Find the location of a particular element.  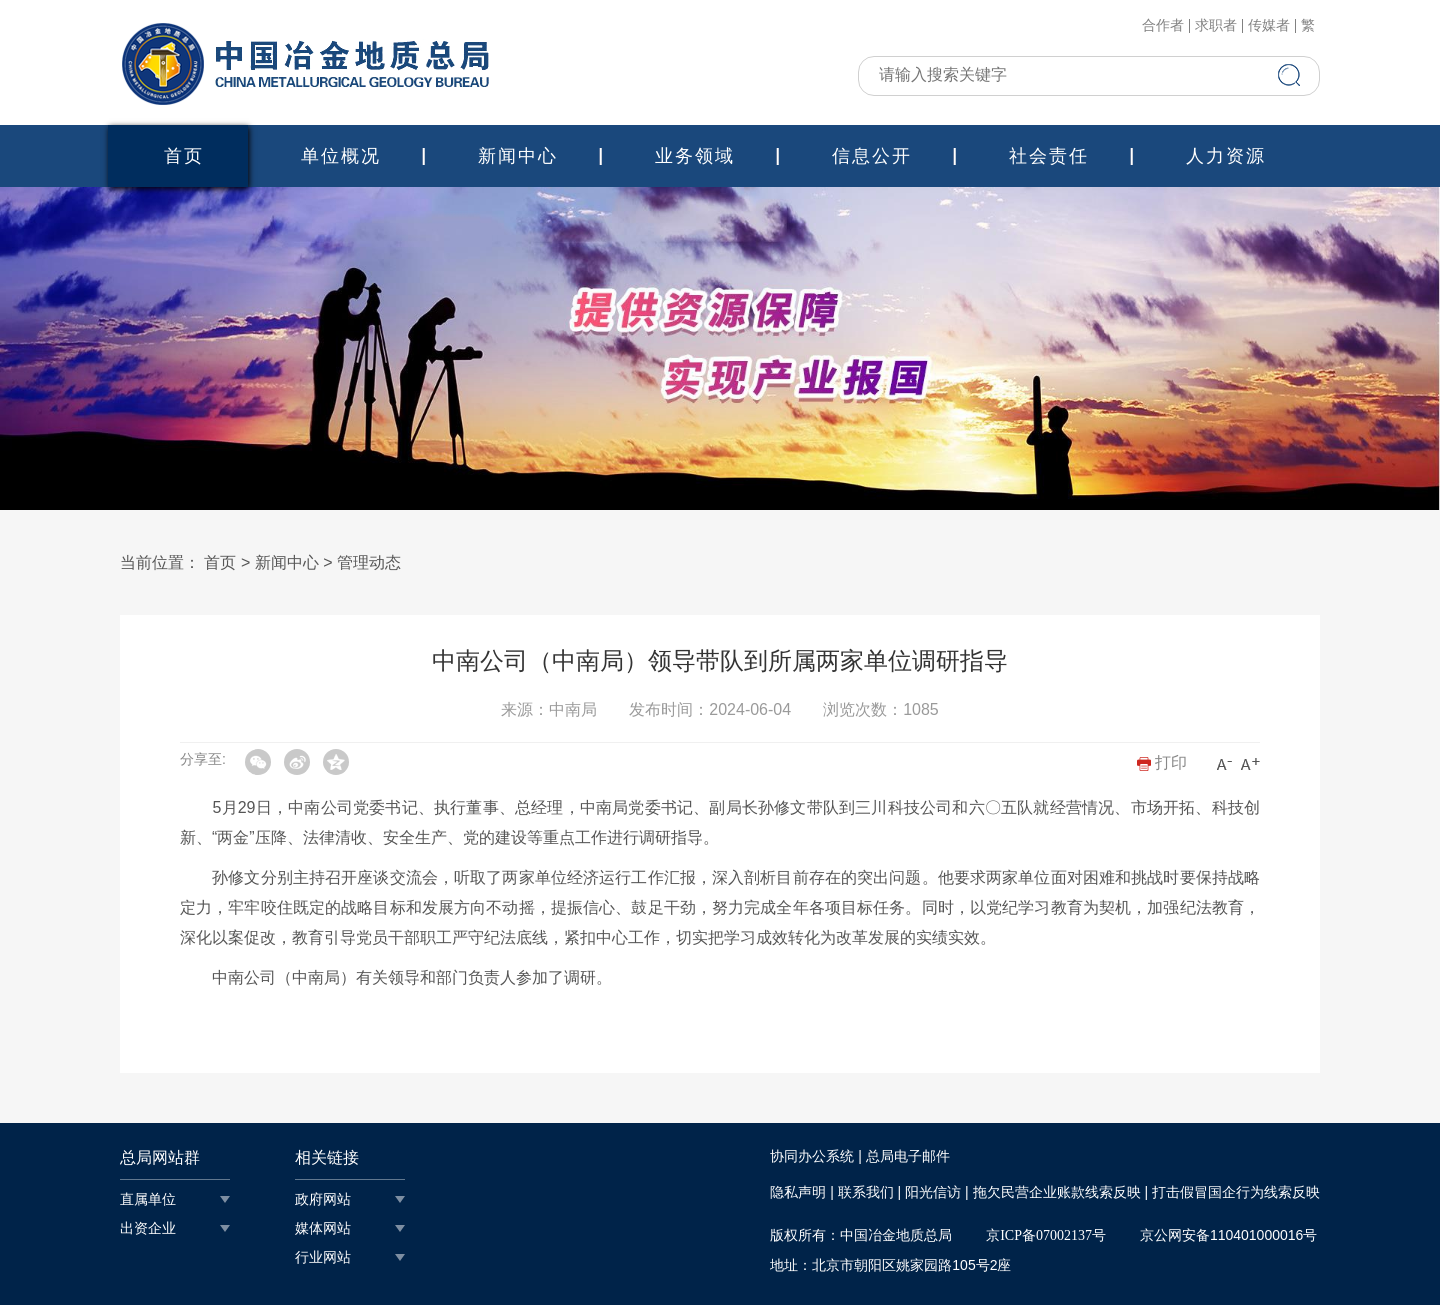

合作者 is located at coordinates (1163, 26).